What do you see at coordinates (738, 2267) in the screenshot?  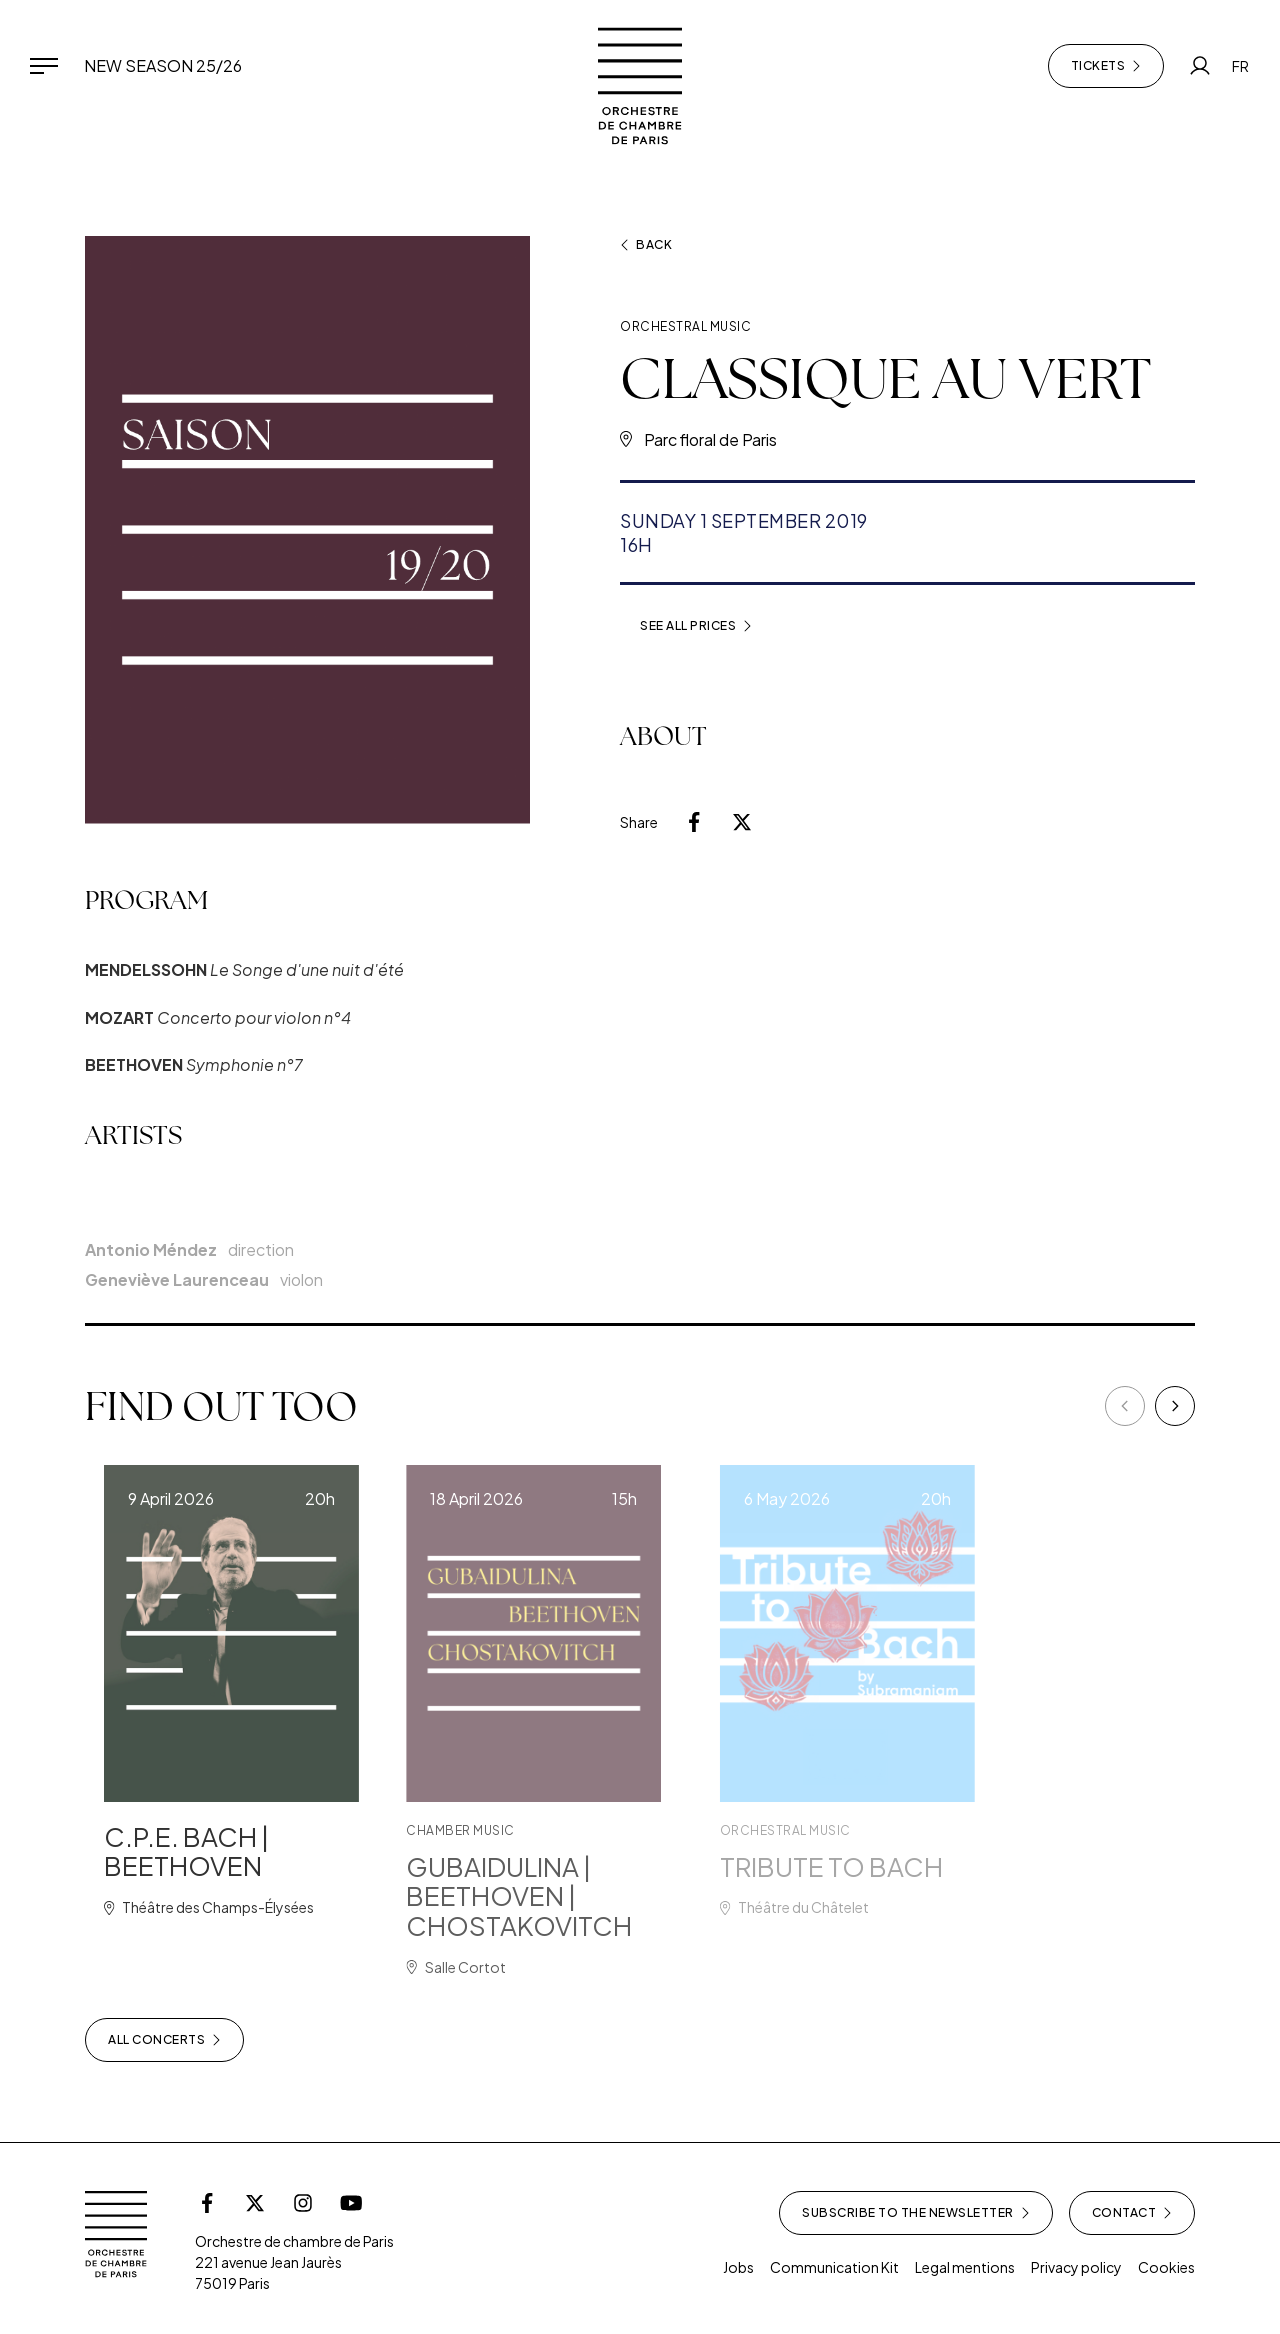 I see `Jobs` at bounding box center [738, 2267].